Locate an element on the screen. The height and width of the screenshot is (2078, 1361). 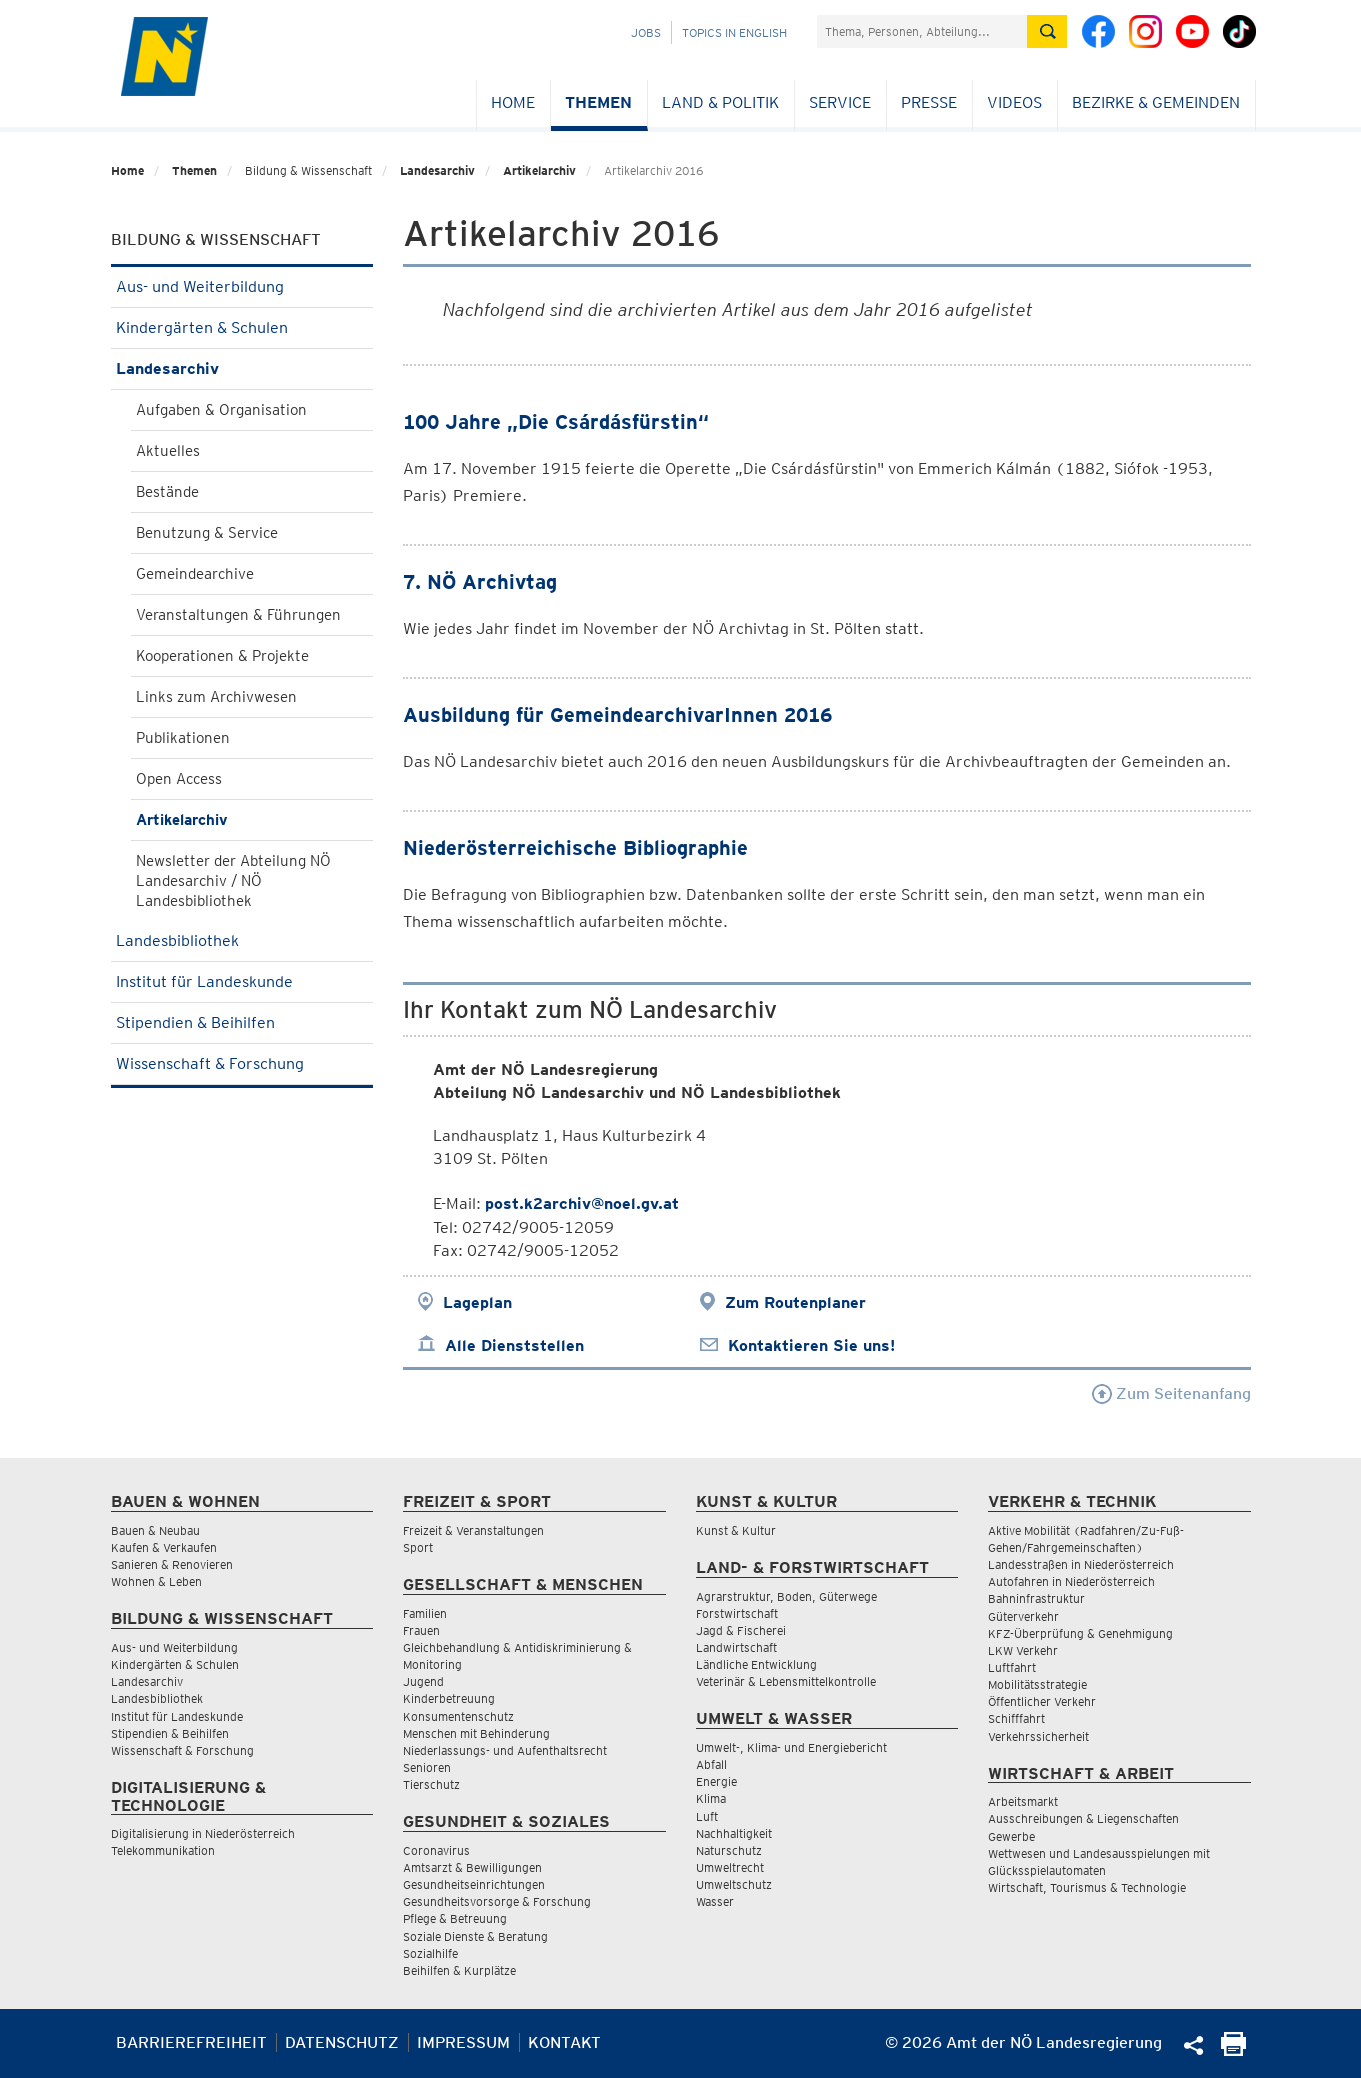
Kooperationen & Projekte is located at coordinates (222, 656).